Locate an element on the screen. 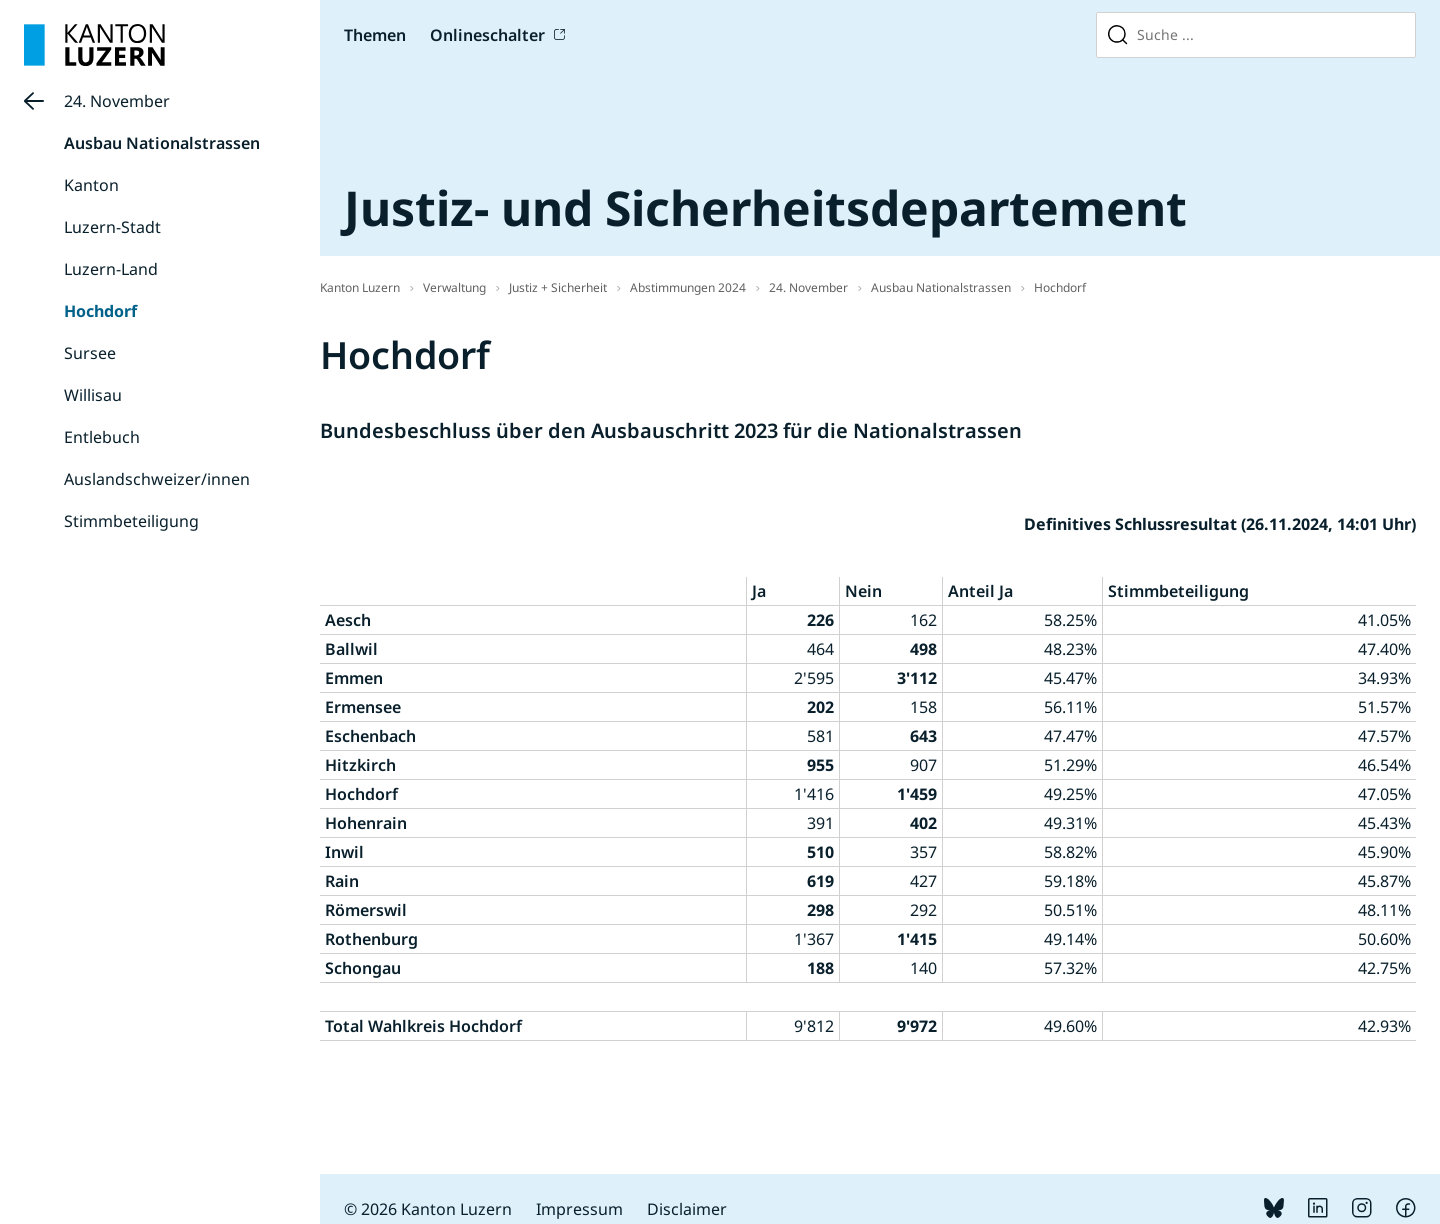  Luzern-Stadt is located at coordinates (112, 227).